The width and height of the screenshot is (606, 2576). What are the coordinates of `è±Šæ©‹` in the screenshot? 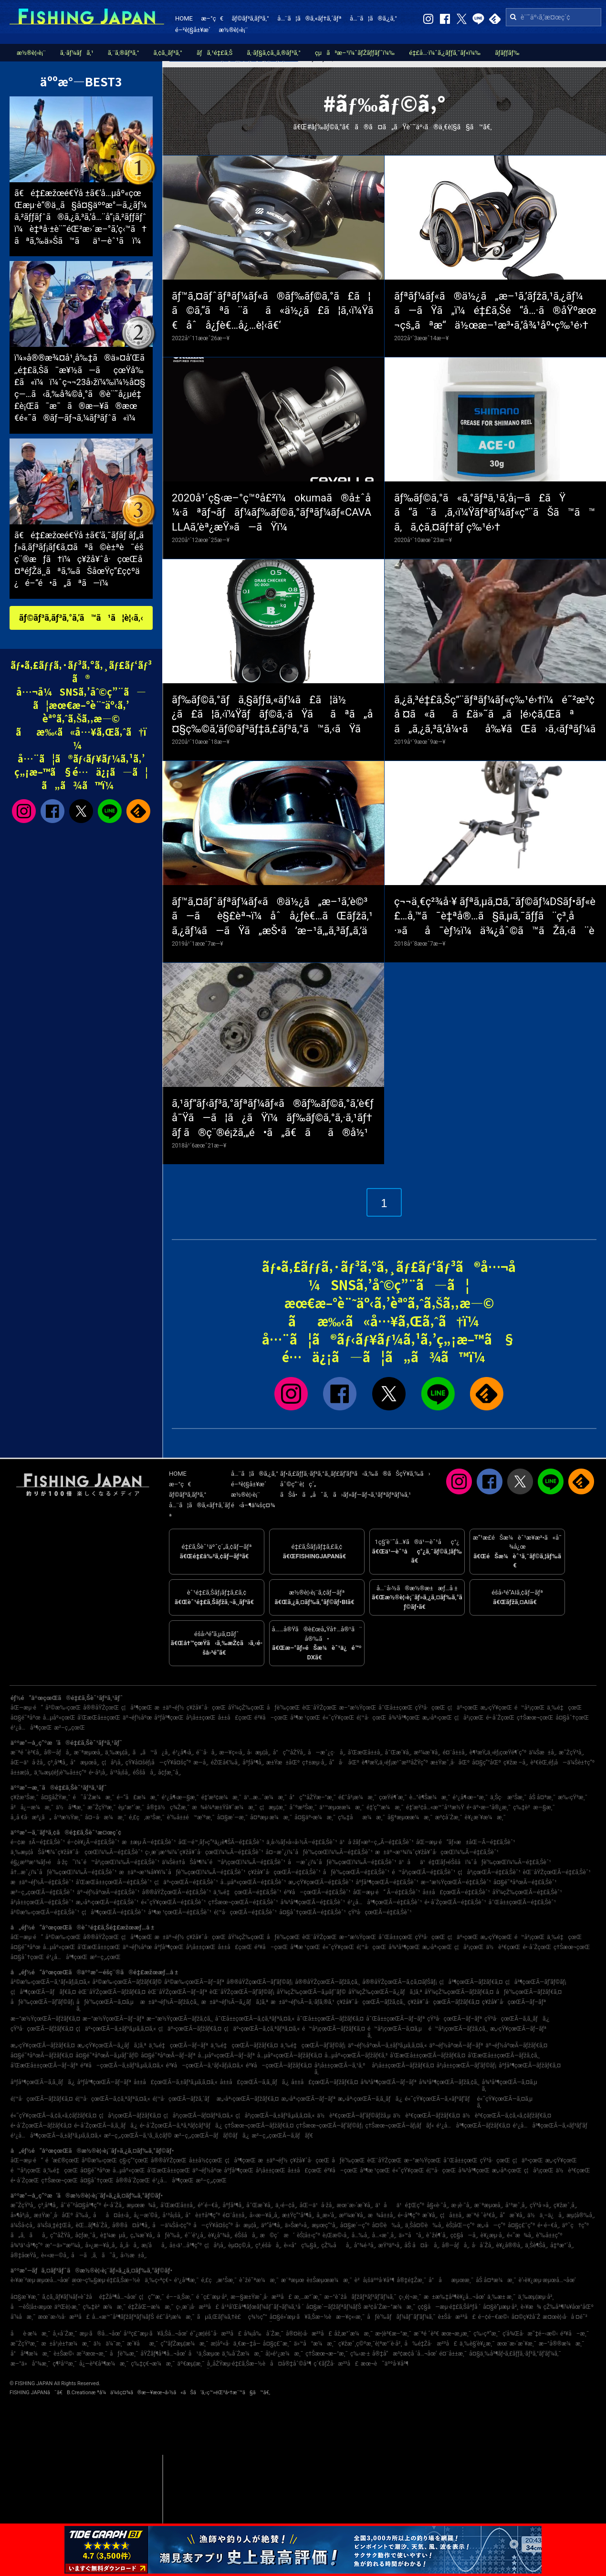 It's located at (63, 2353).